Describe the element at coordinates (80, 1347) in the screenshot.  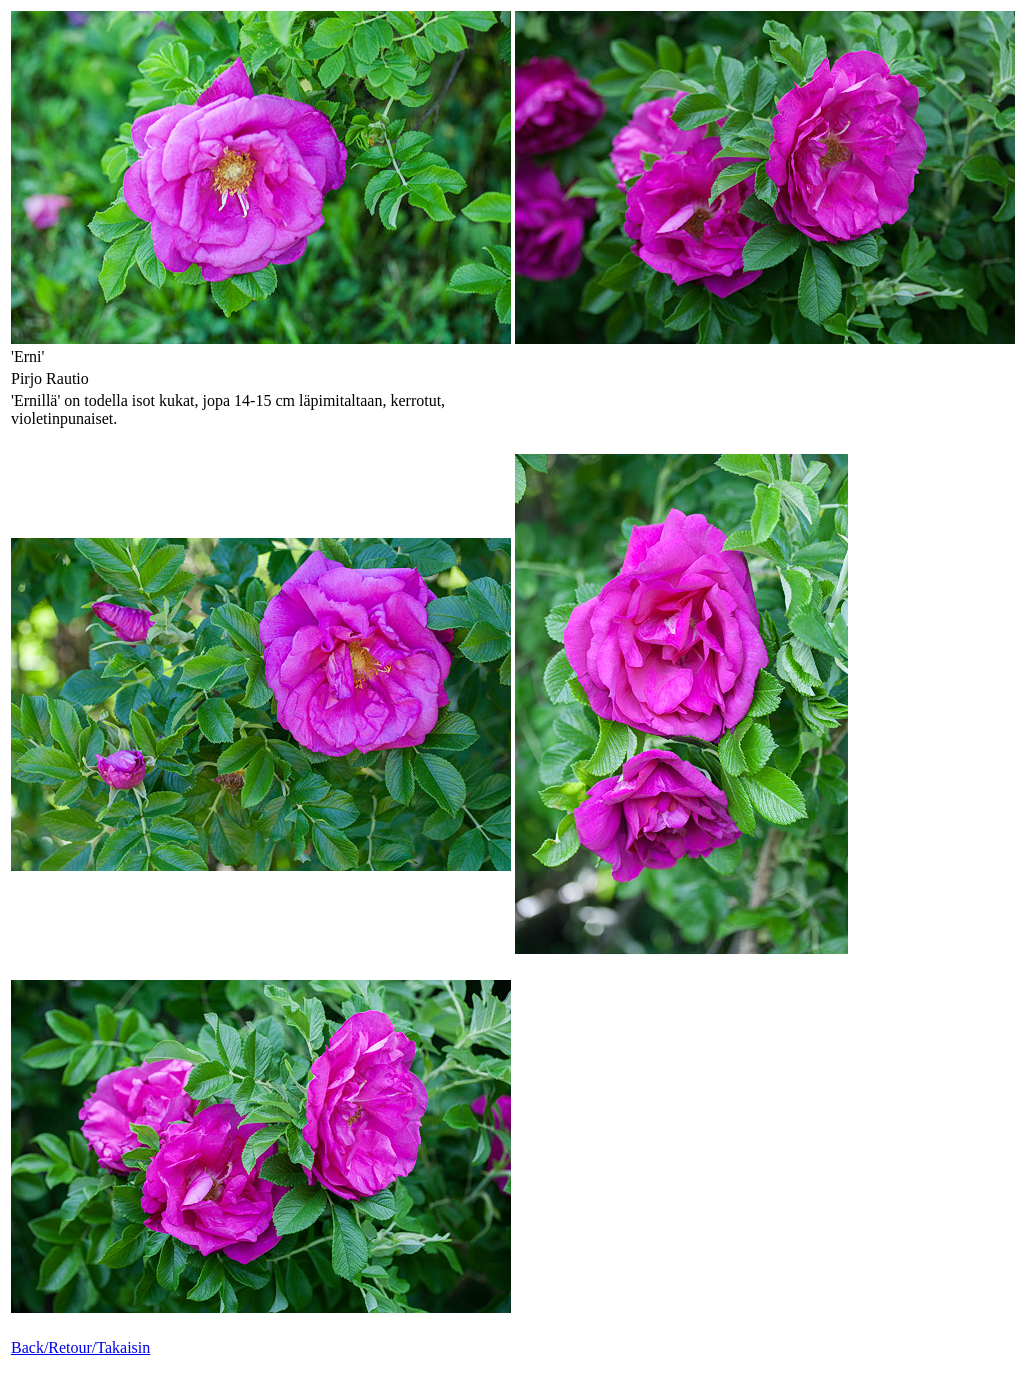
I see `Back/Retour/Takaisin` at that location.